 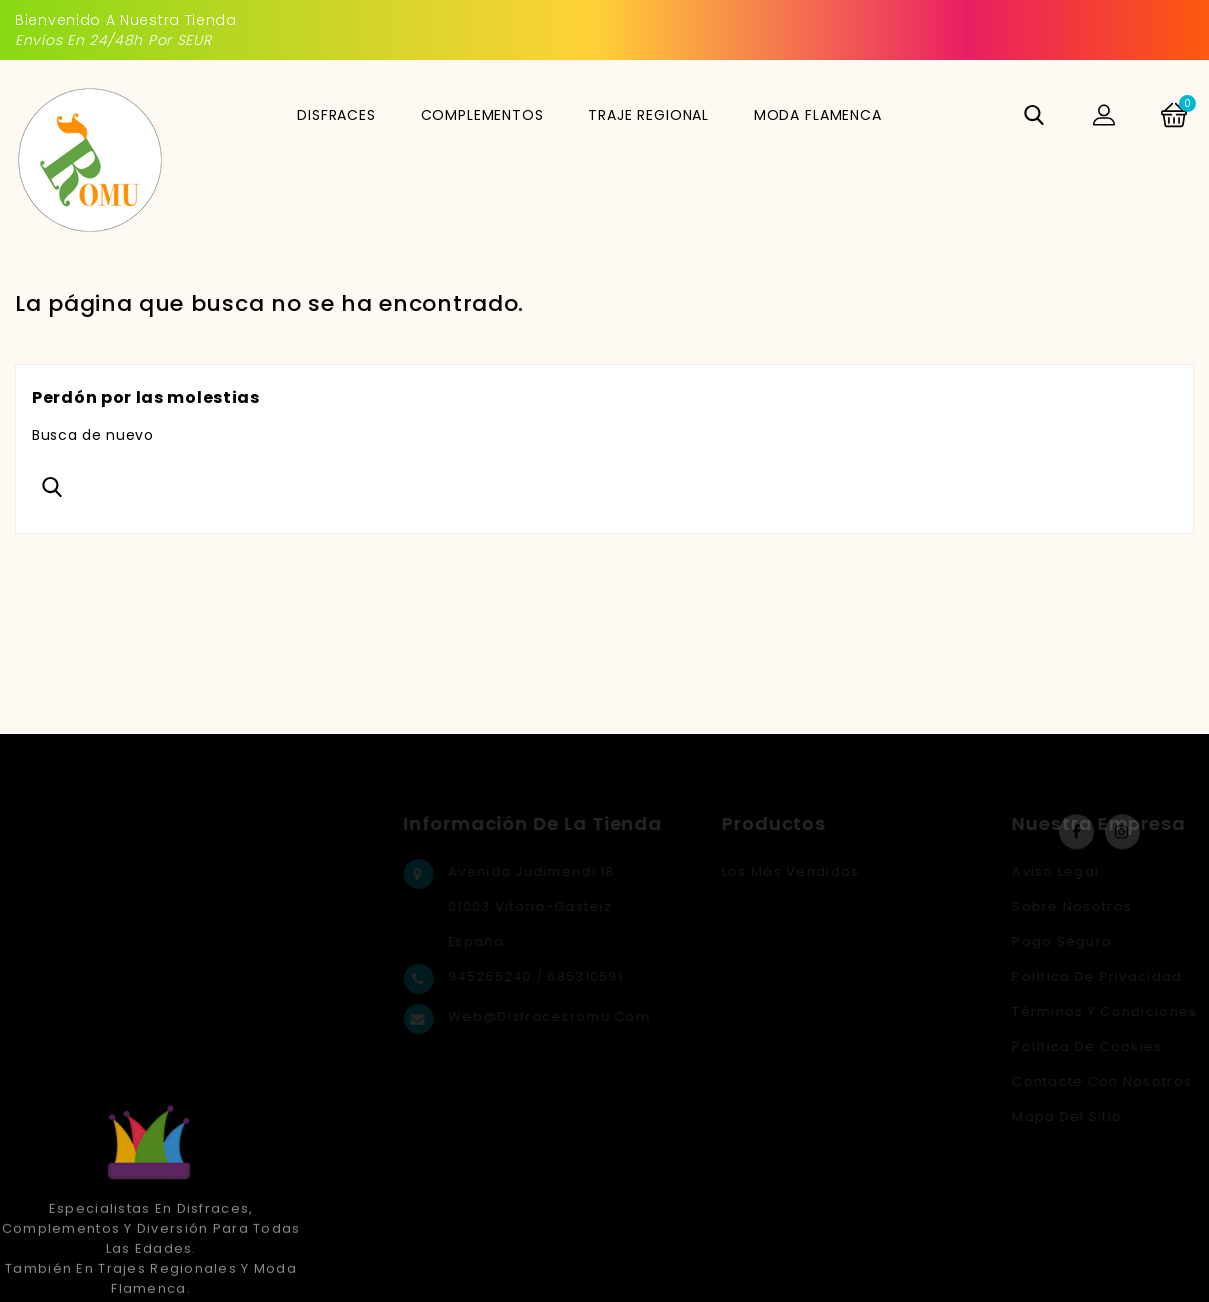 I want to click on MODA FLAMENCA, so click(x=818, y=115).